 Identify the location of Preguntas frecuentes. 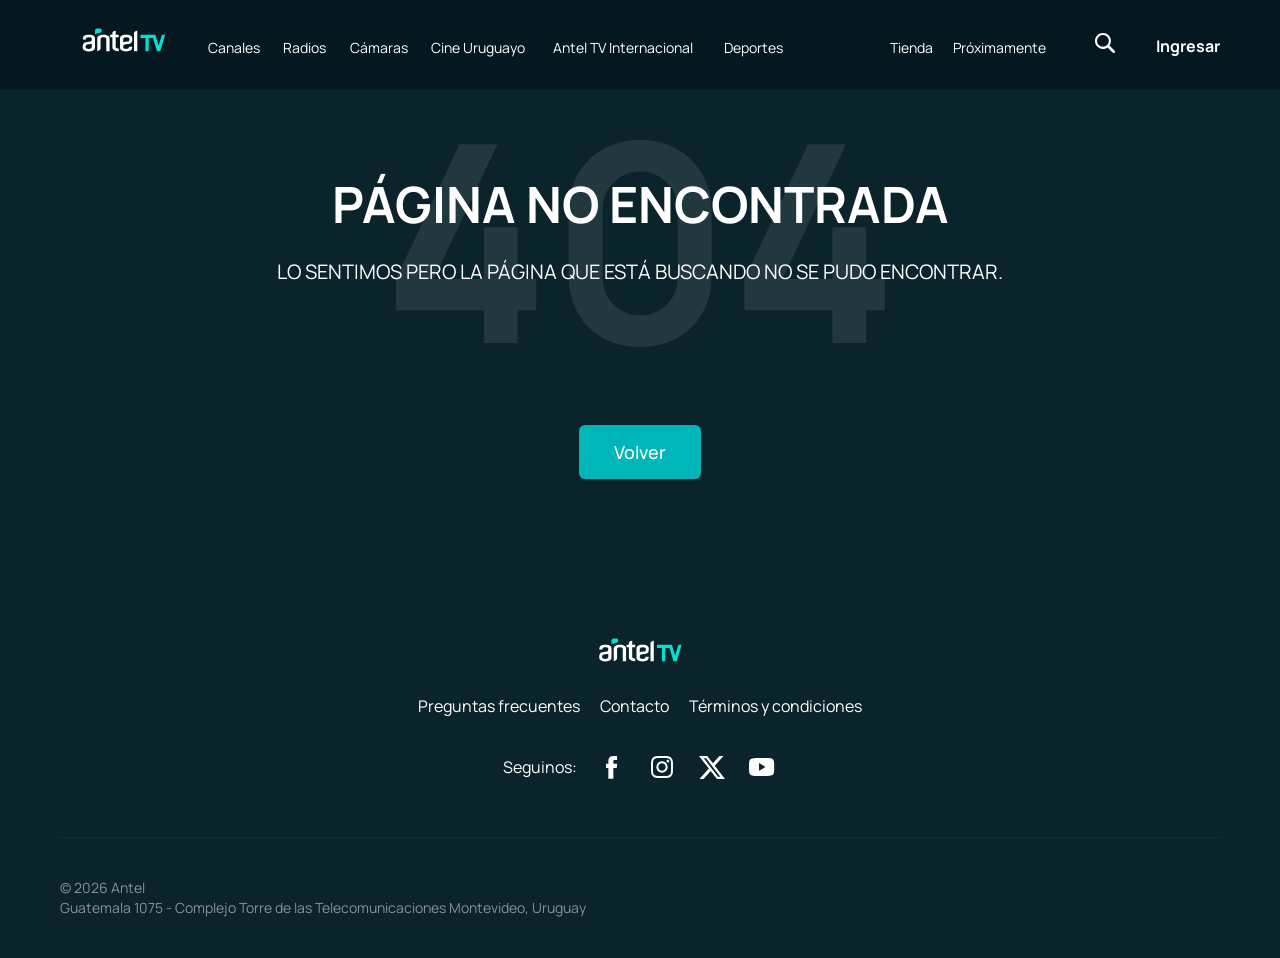
(499, 706).